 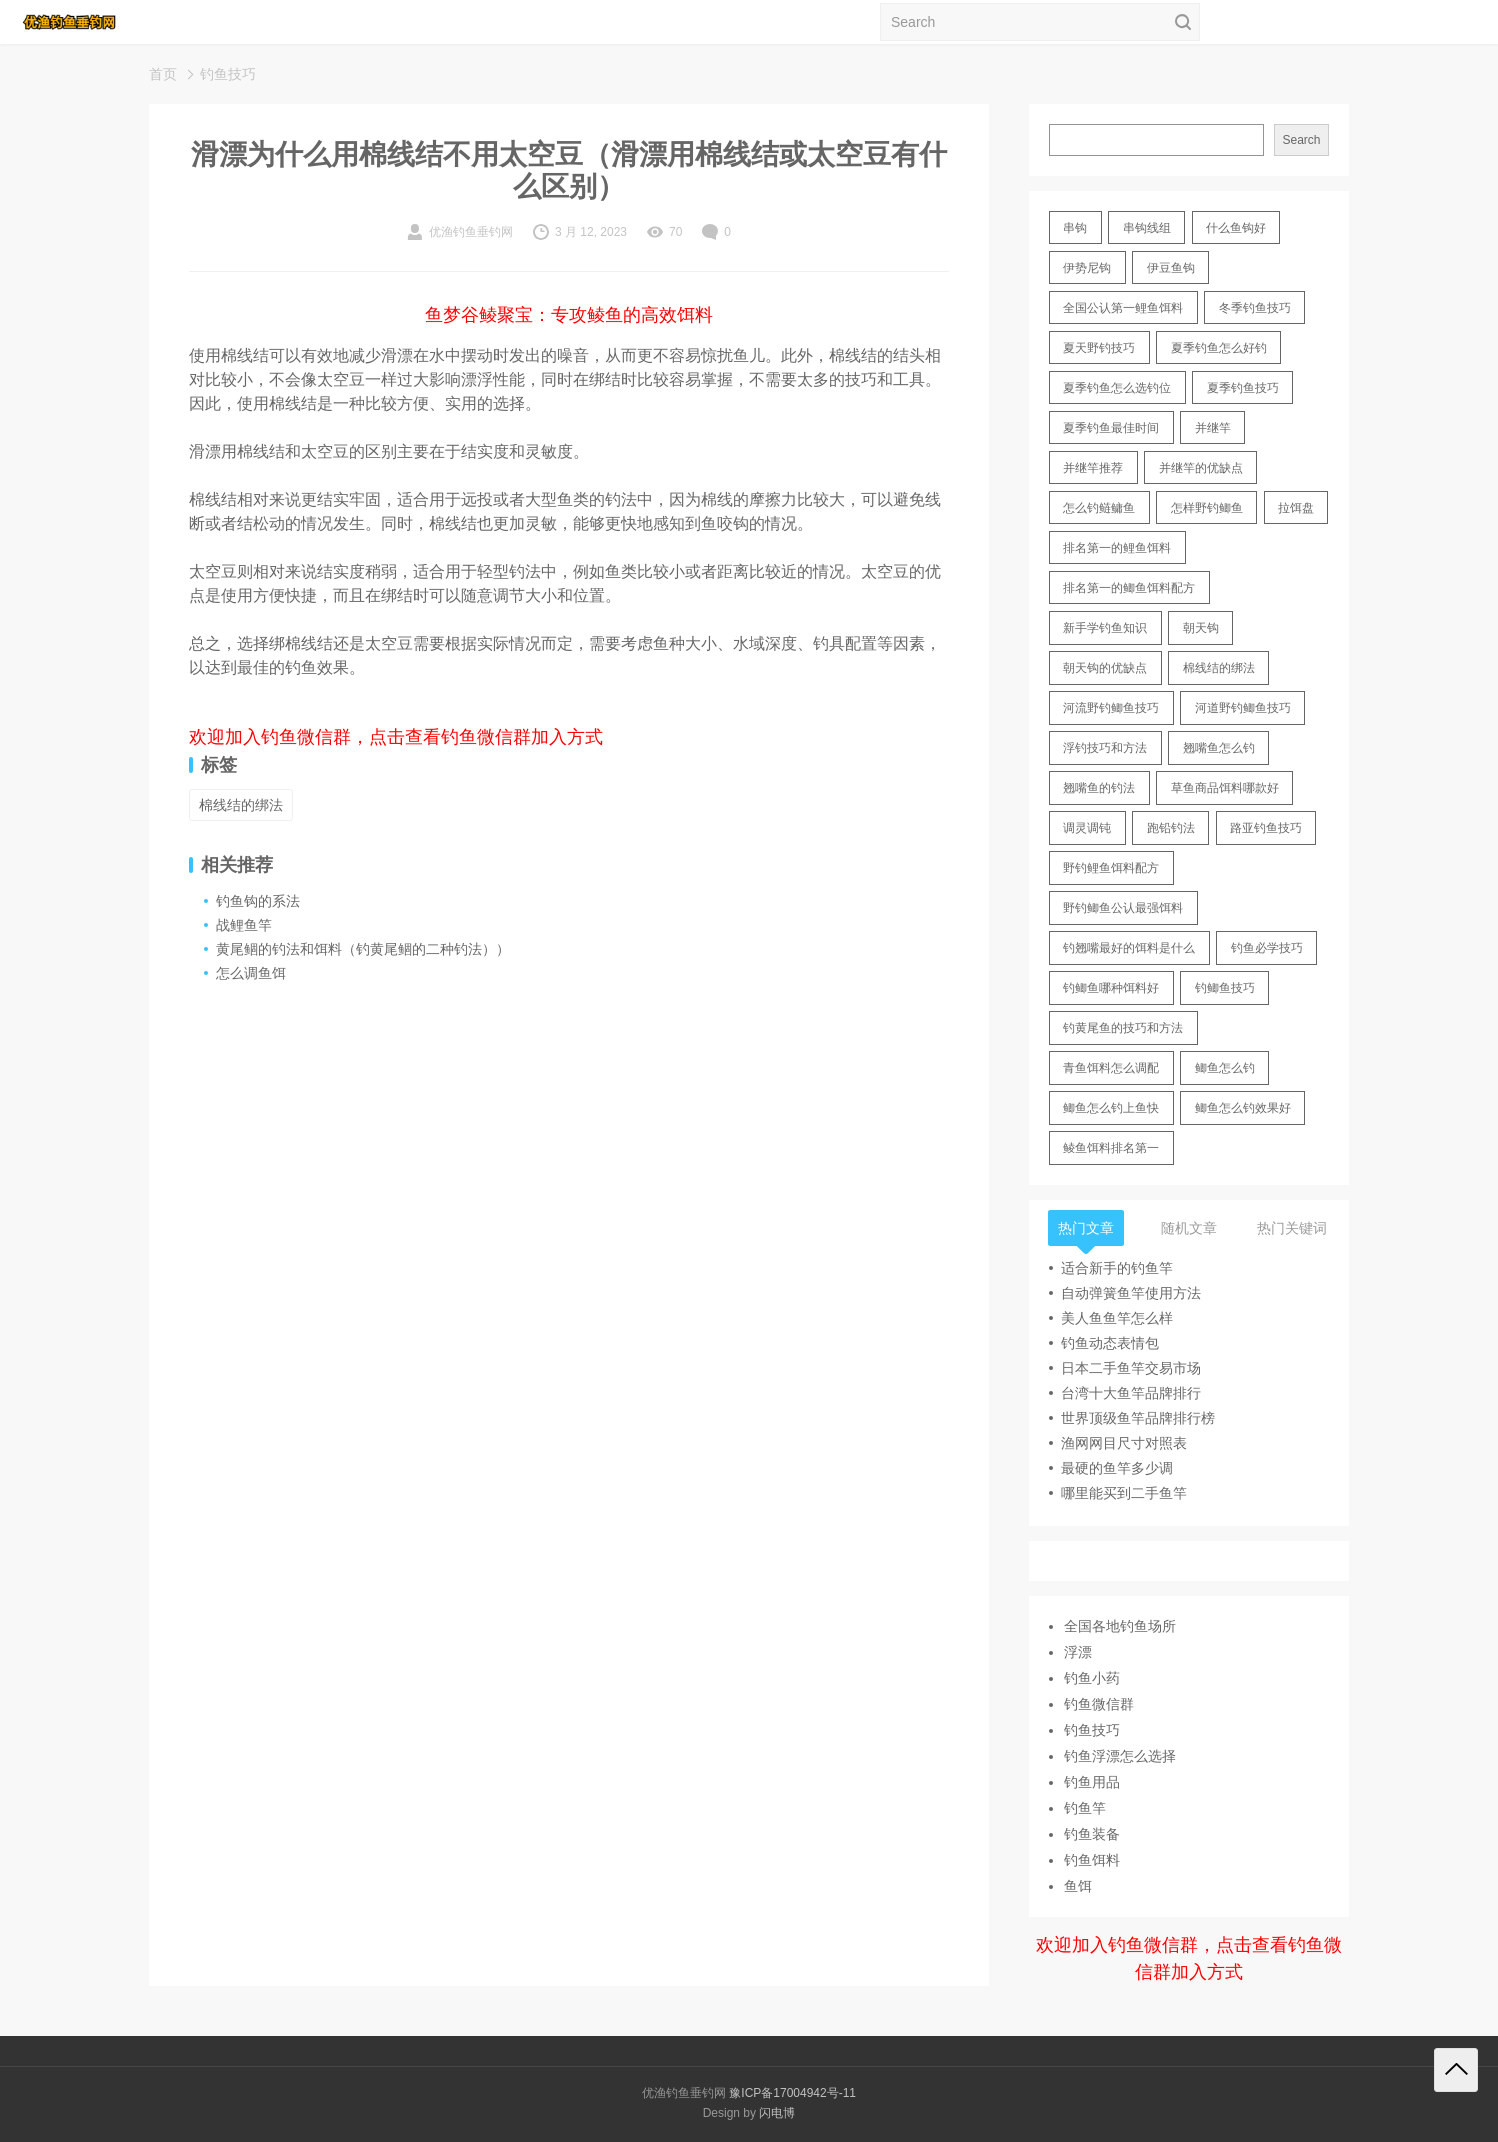 I want to click on 钓鱼钩的系法, so click(x=258, y=901).